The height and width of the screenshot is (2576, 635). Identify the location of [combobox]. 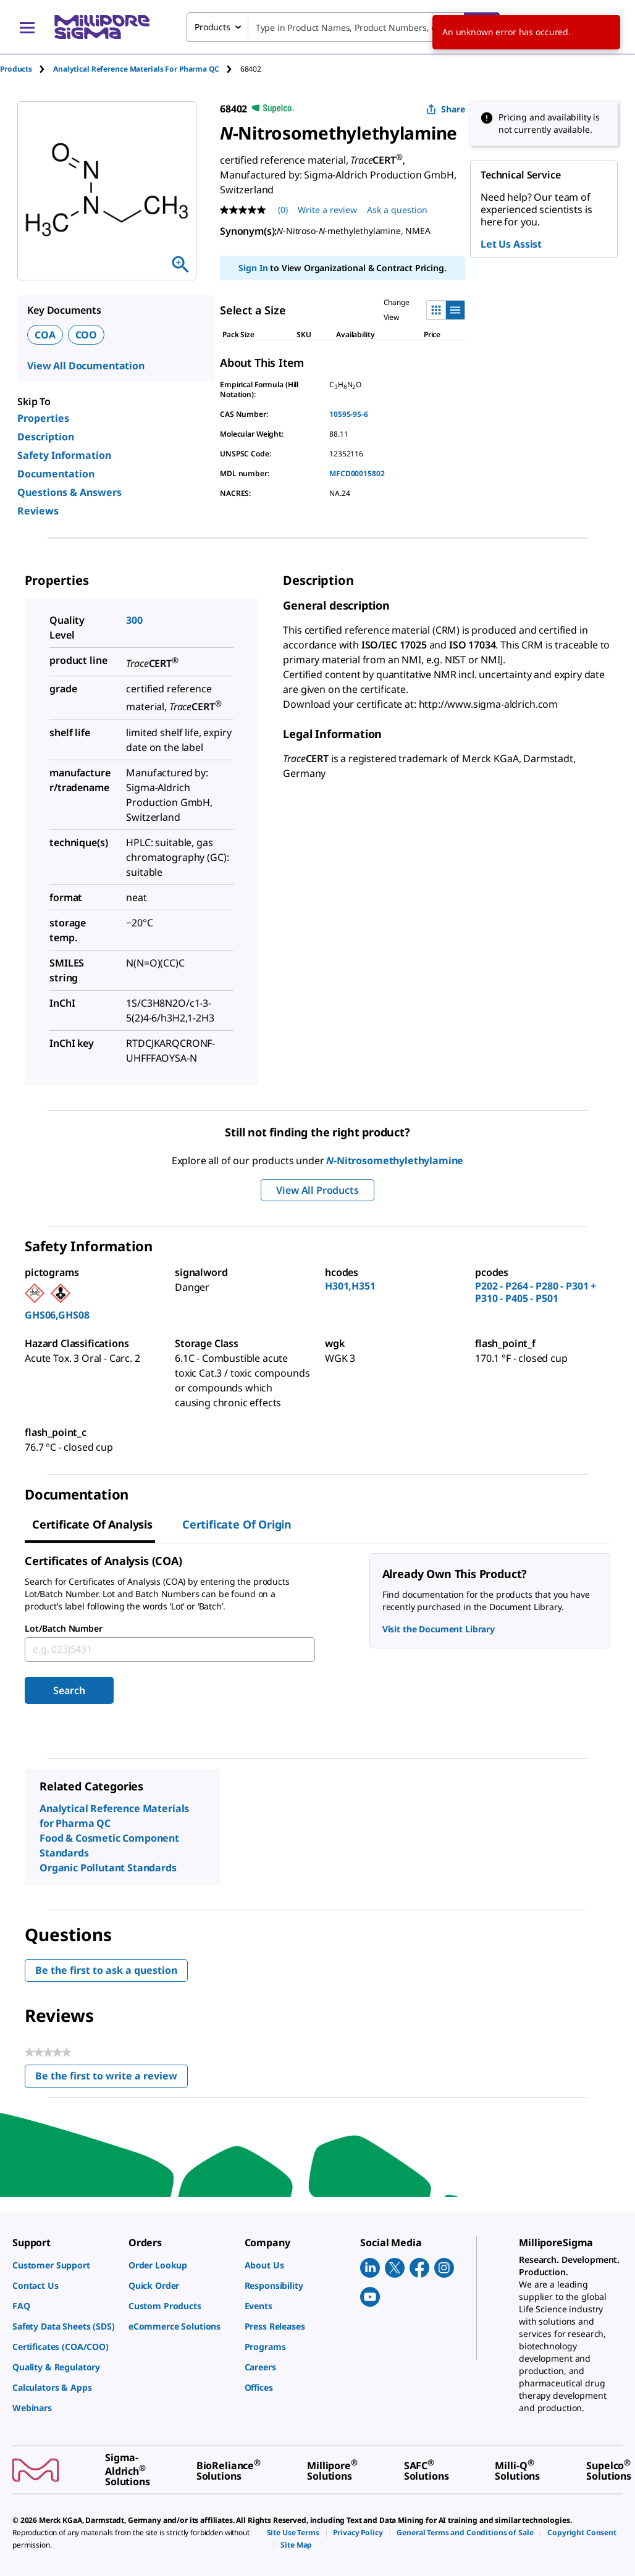
(343, 27).